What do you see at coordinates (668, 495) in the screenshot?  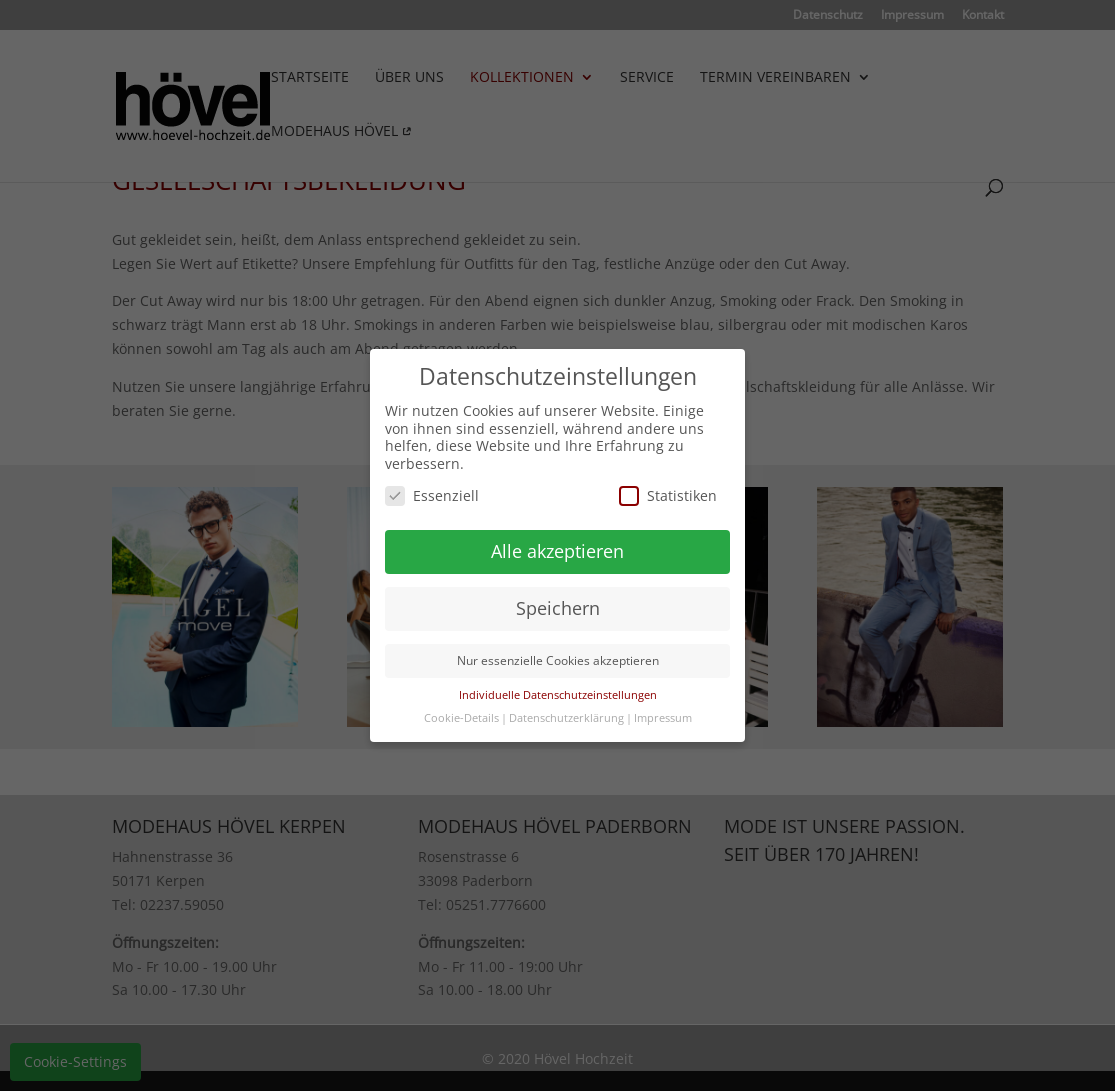 I see `Statistiken` at bounding box center [668, 495].